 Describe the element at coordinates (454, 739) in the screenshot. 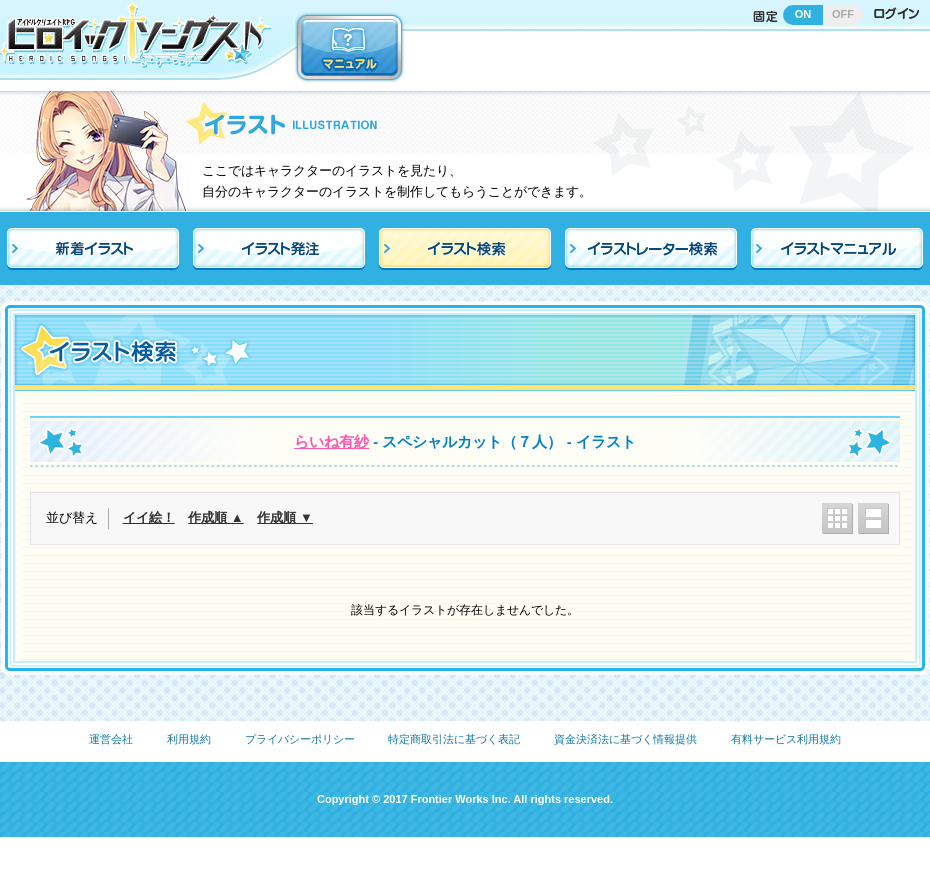

I see `特定商取引法に基づく表記` at that location.